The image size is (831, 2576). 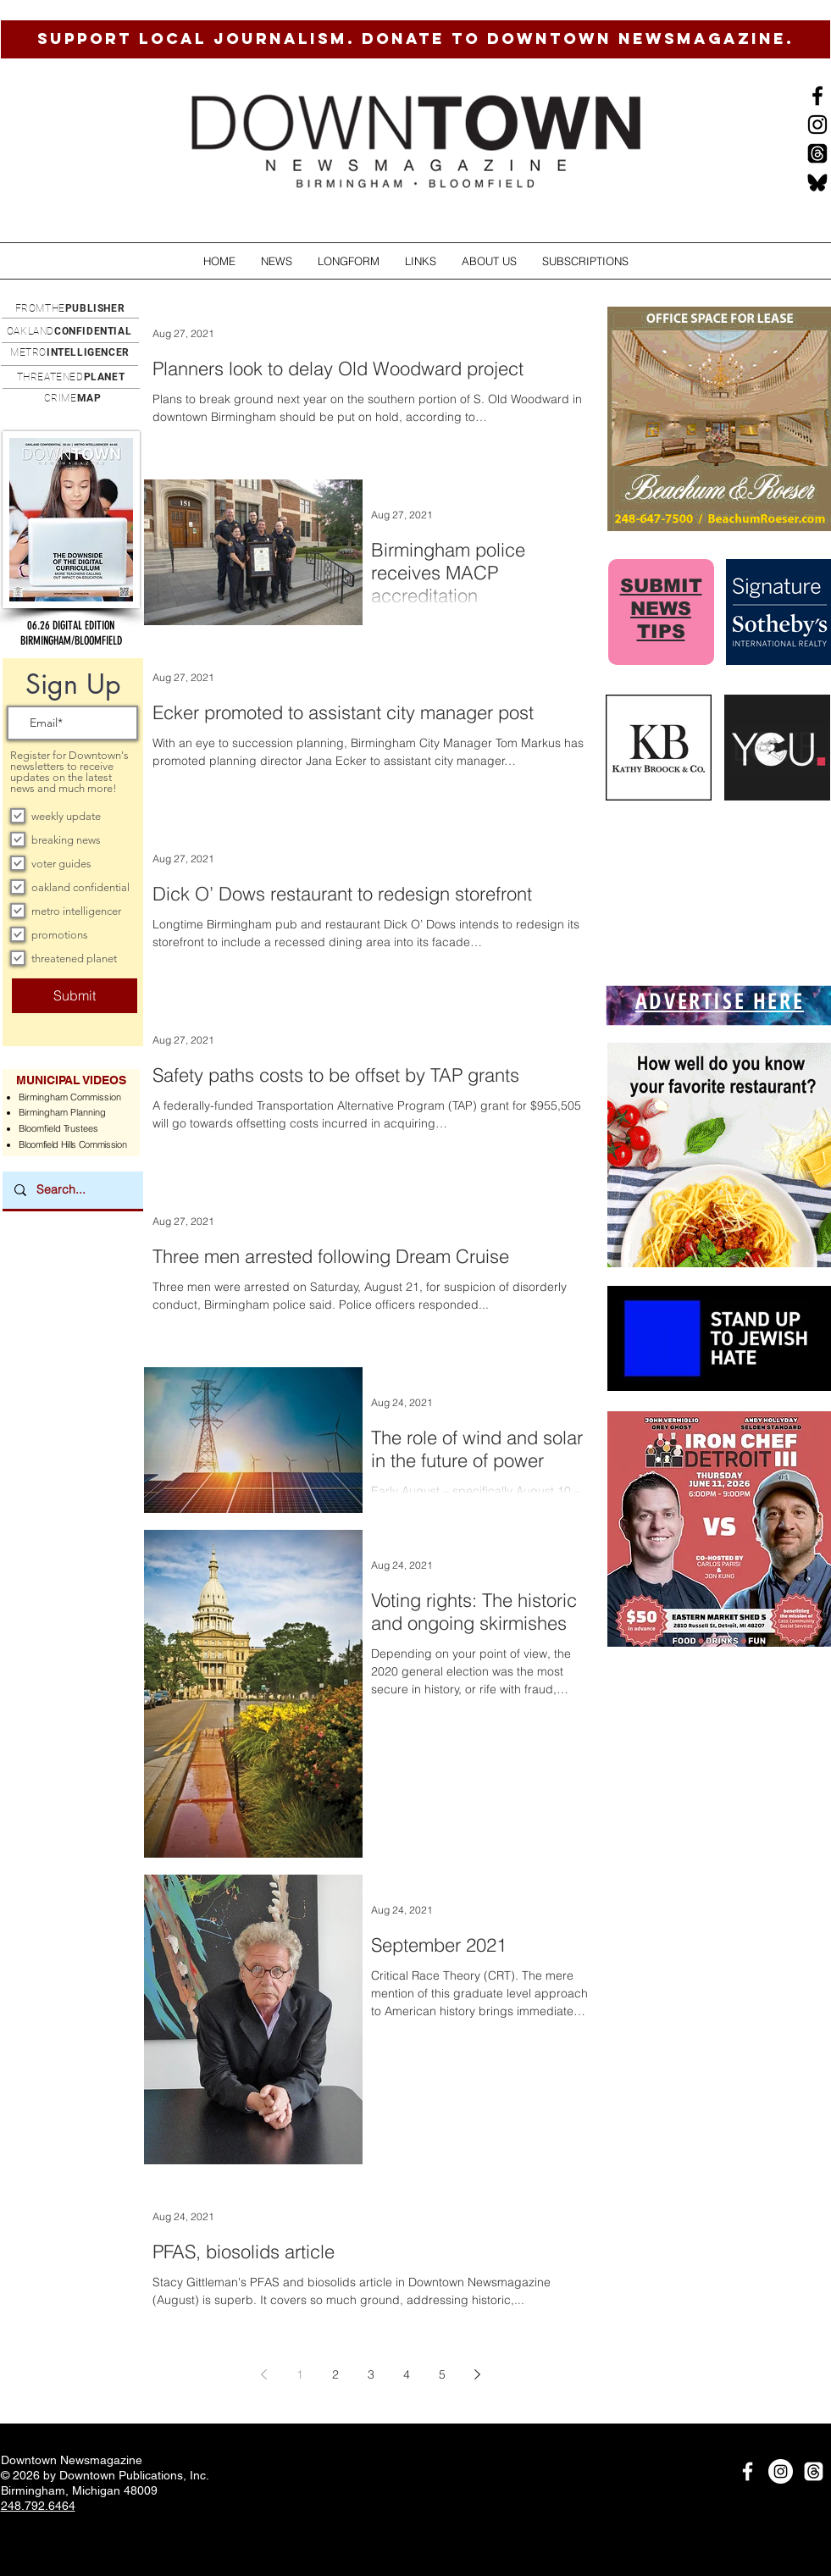 What do you see at coordinates (817, 182) in the screenshot?
I see `[BlueSkysmall]` at bounding box center [817, 182].